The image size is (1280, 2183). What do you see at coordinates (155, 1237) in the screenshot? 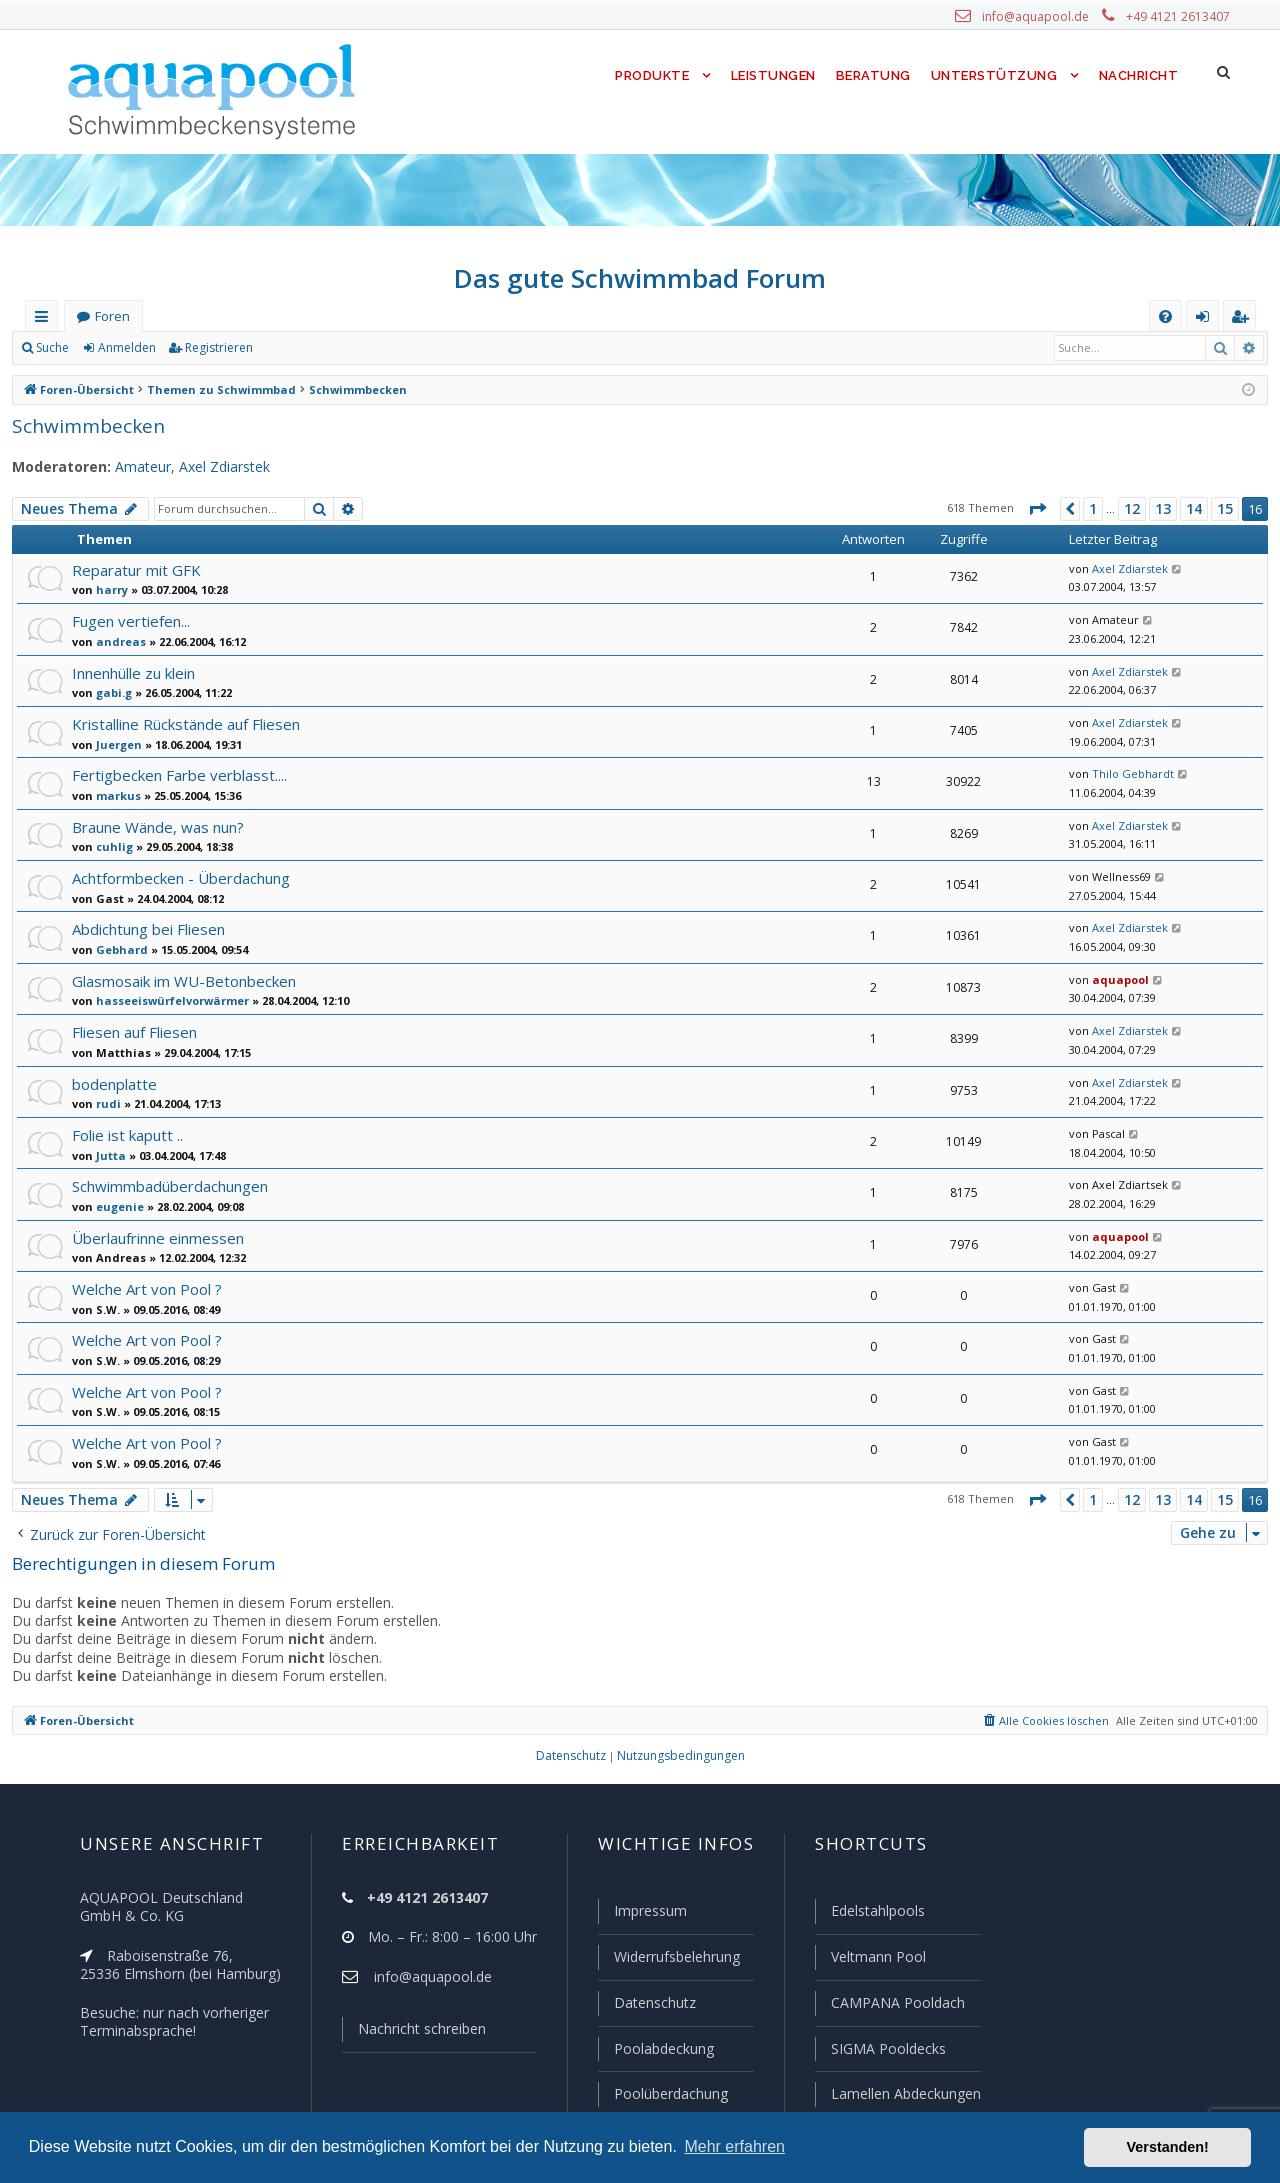
I see `Überlaufrinne einmessen` at bounding box center [155, 1237].